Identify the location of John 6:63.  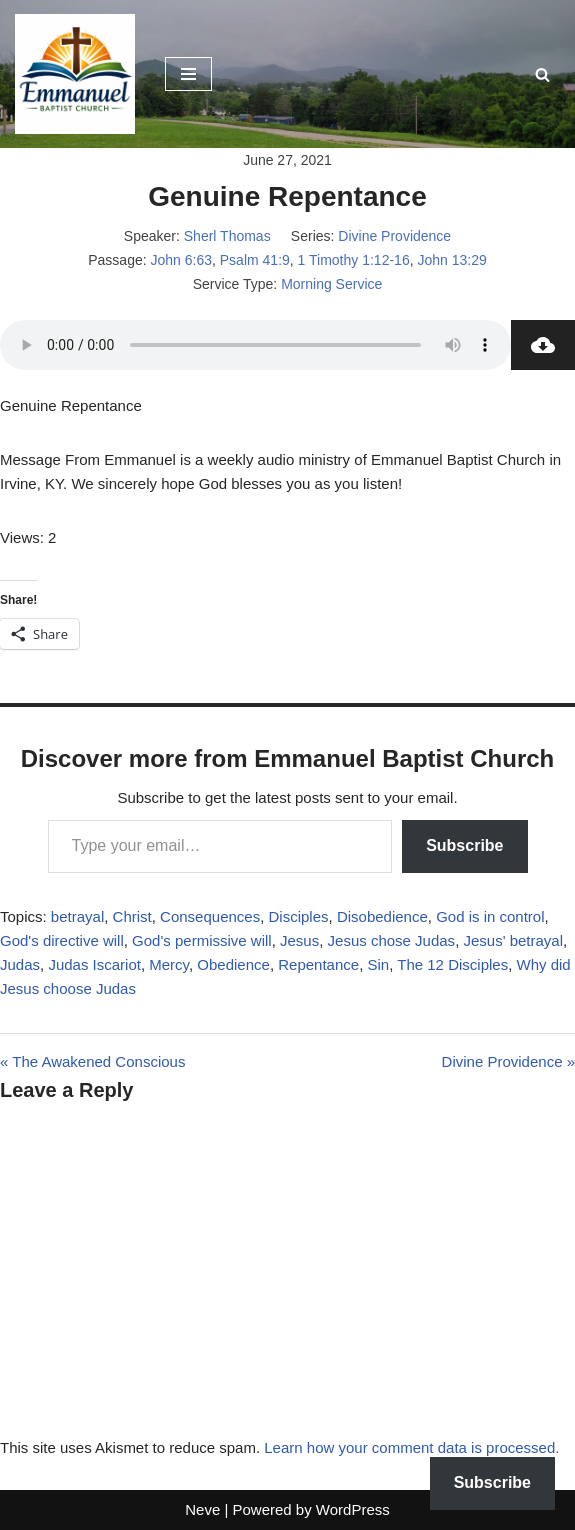
(182, 260).